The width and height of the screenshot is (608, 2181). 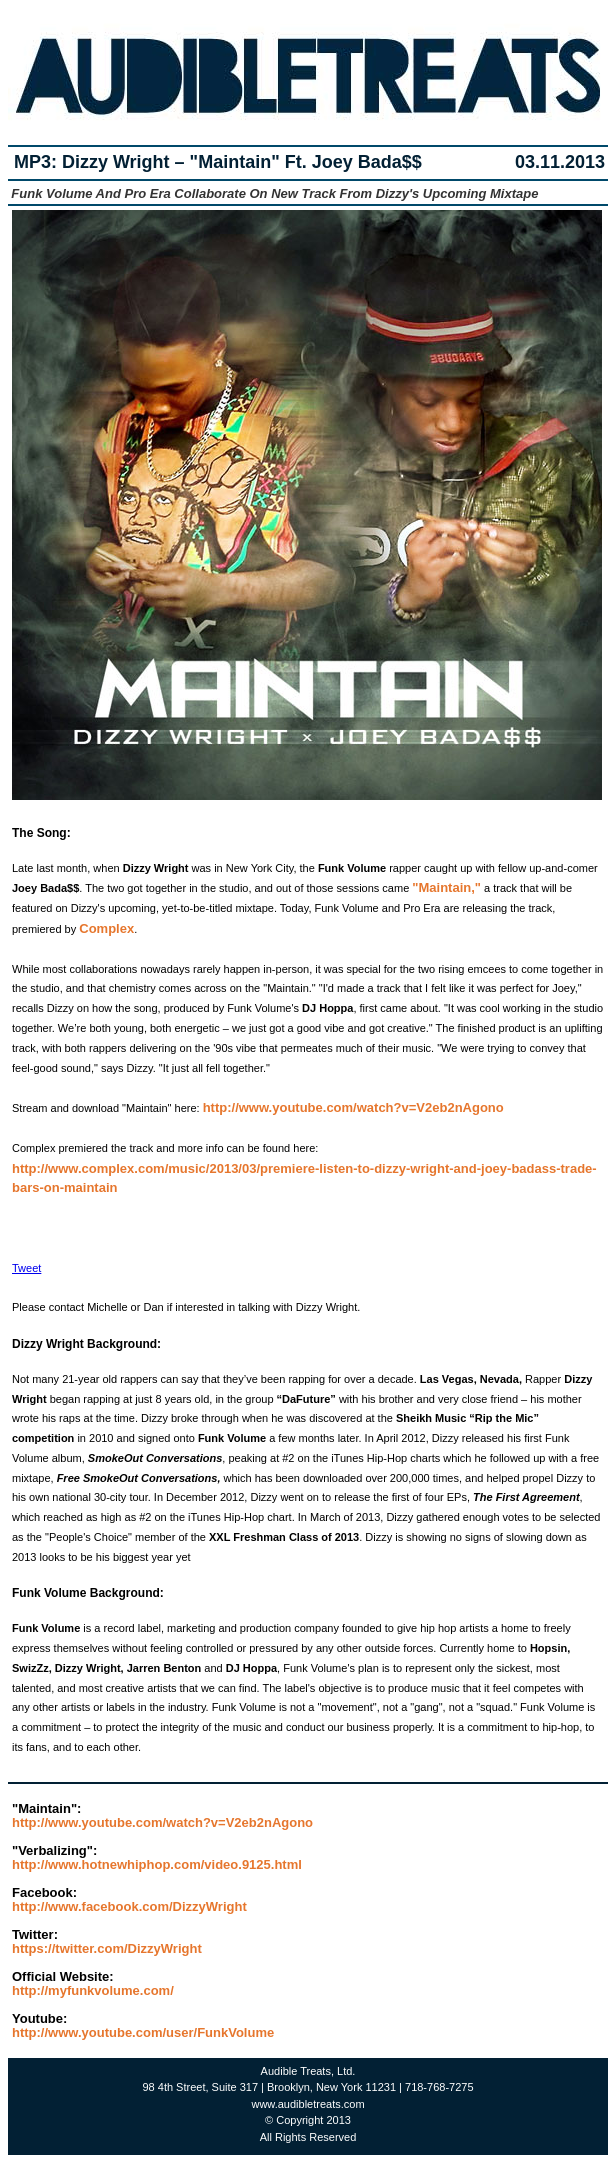 What do you see at coordinates (353, 1107) in the screenshot?
I see `http://www.youtube.com/watch?v=V2eb2nAgono` at bounding box center [353, 1107].